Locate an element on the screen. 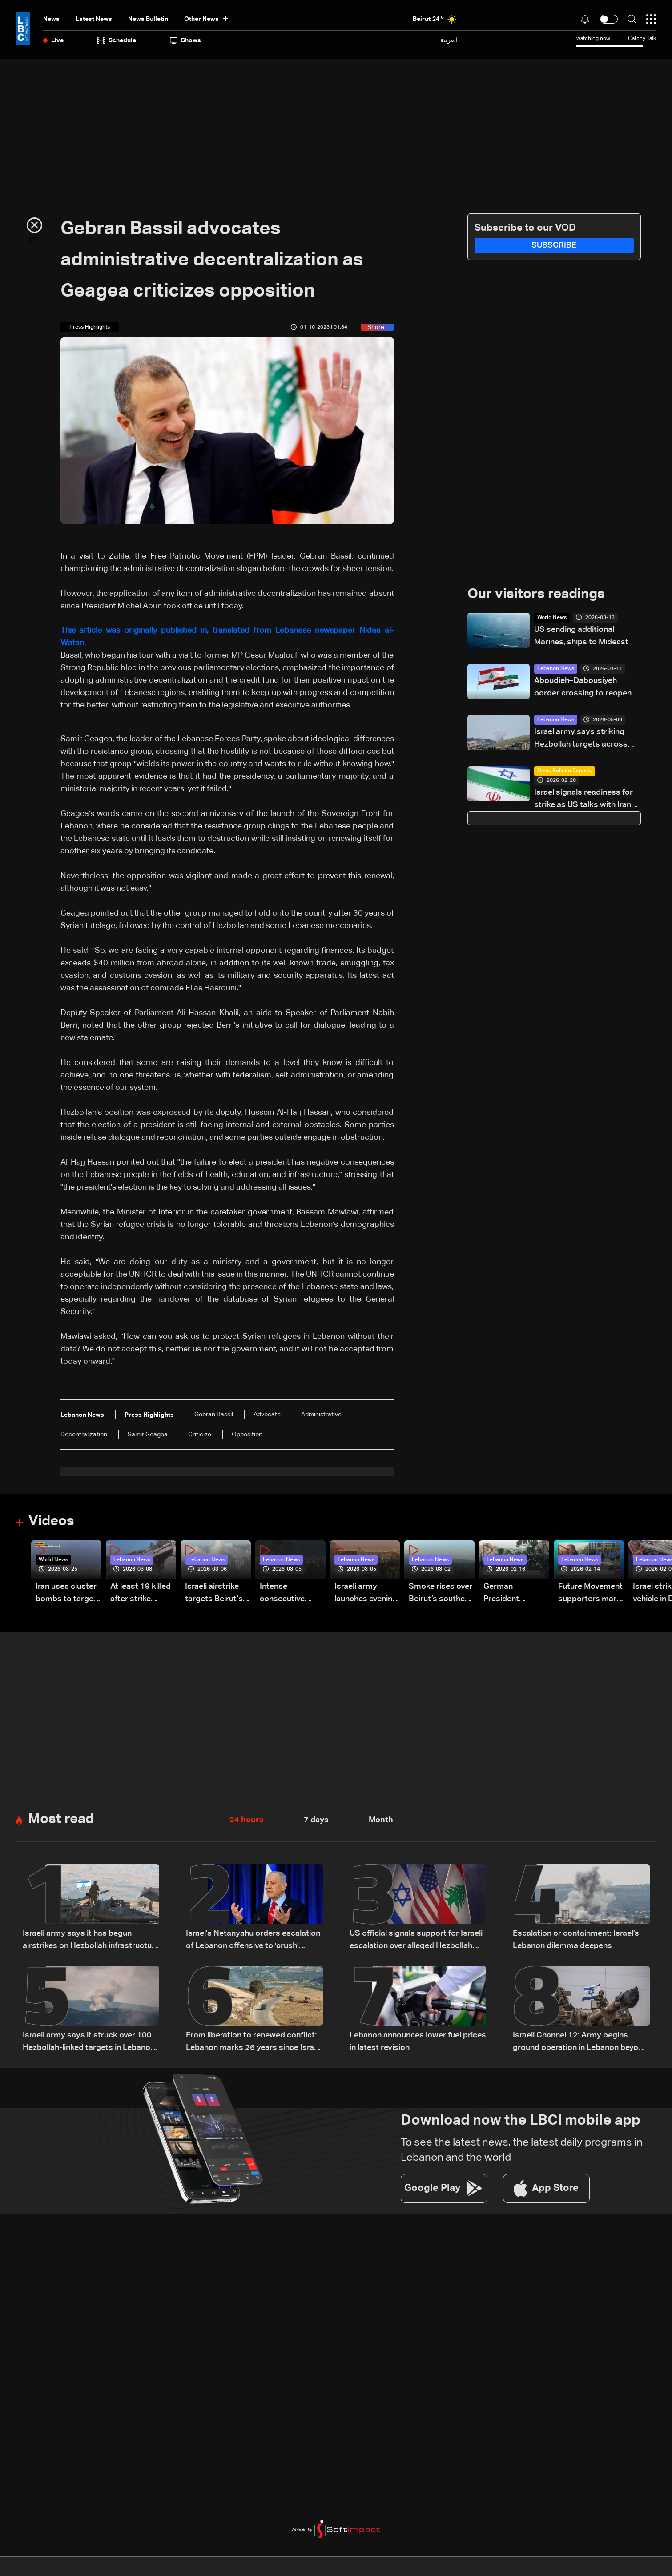 The image size is (672, 2576). World News is located at coordinates (552, 618).